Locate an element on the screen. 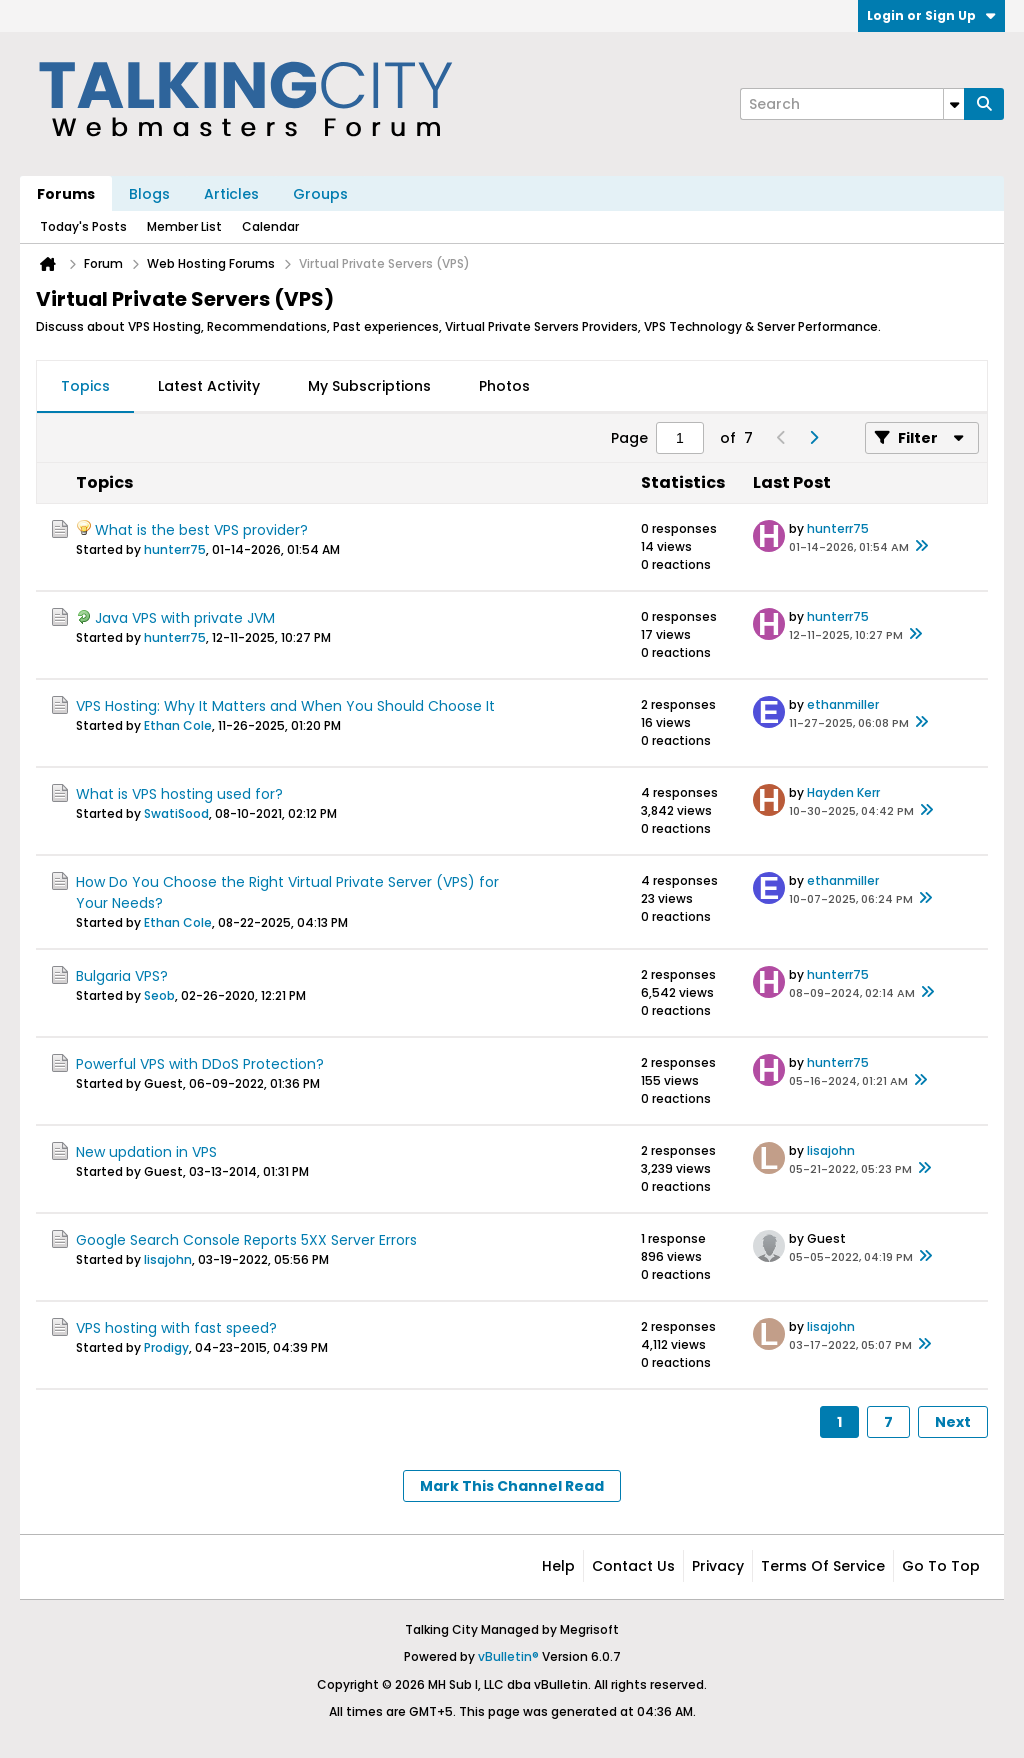 The height and width of the screenshot is (1758, 1024). Go to top is located at coordinates (941, 1566).